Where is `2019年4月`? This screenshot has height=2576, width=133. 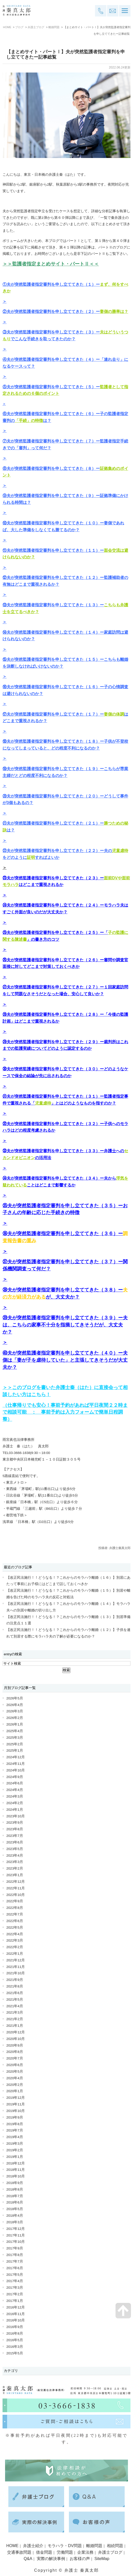 2019年4月 is located at coordinates (14, 2137).